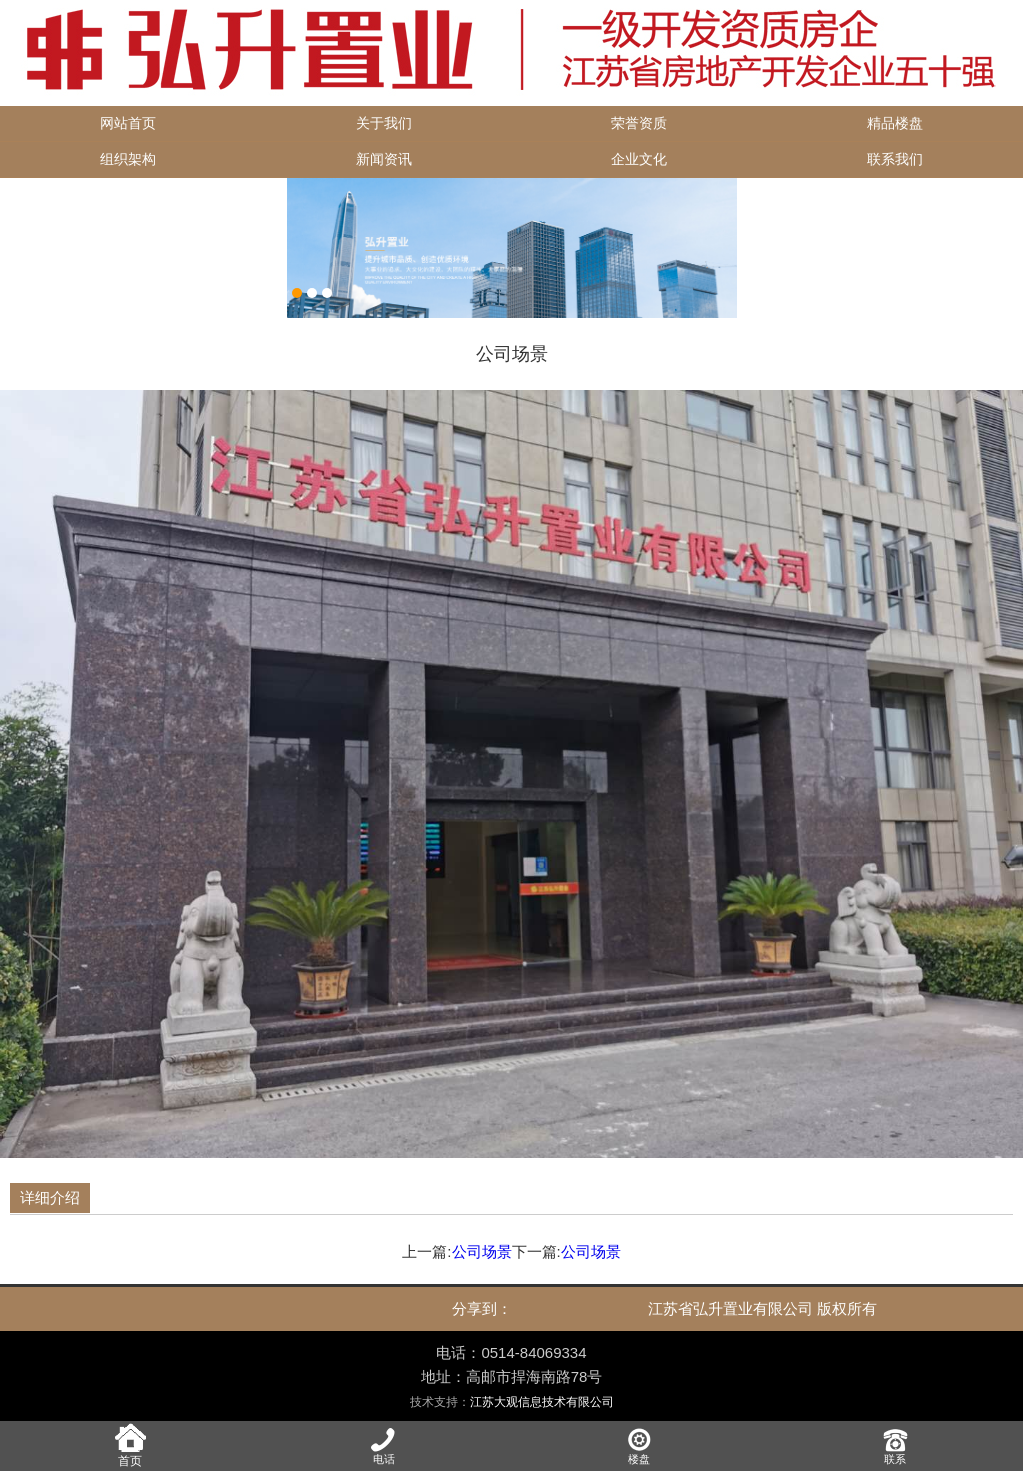 The width and height of the screenshot is (1023, 1471). Describe the element at coordinates (384, 123) in the screenshot. I see `关于我们` at that location.